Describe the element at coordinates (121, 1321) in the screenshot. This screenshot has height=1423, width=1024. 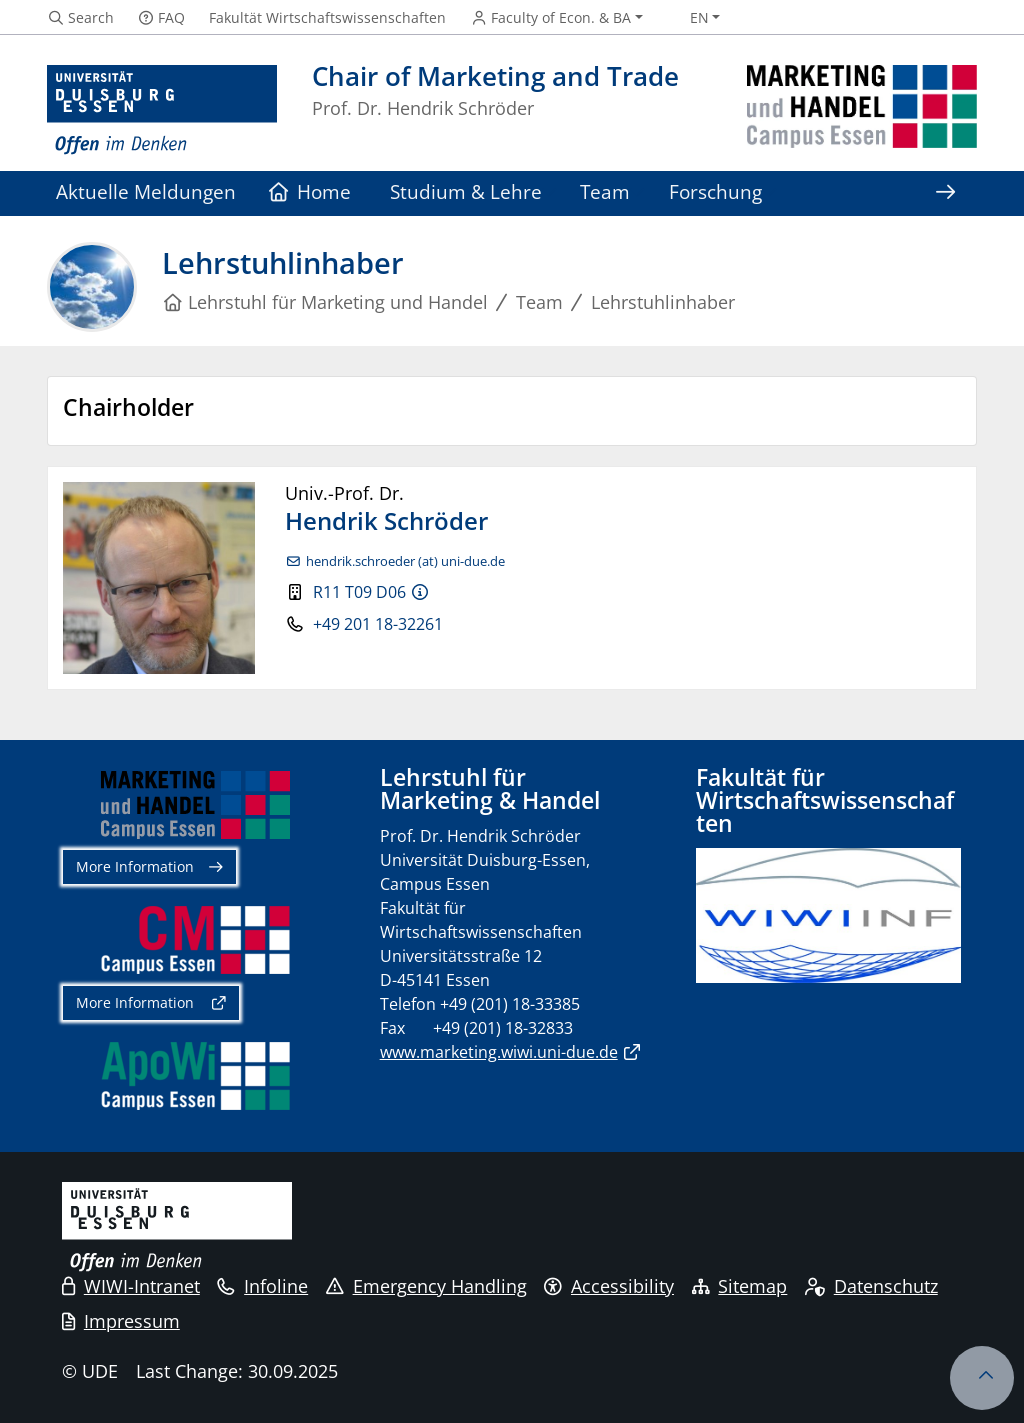
I see `Impressum` at that location.